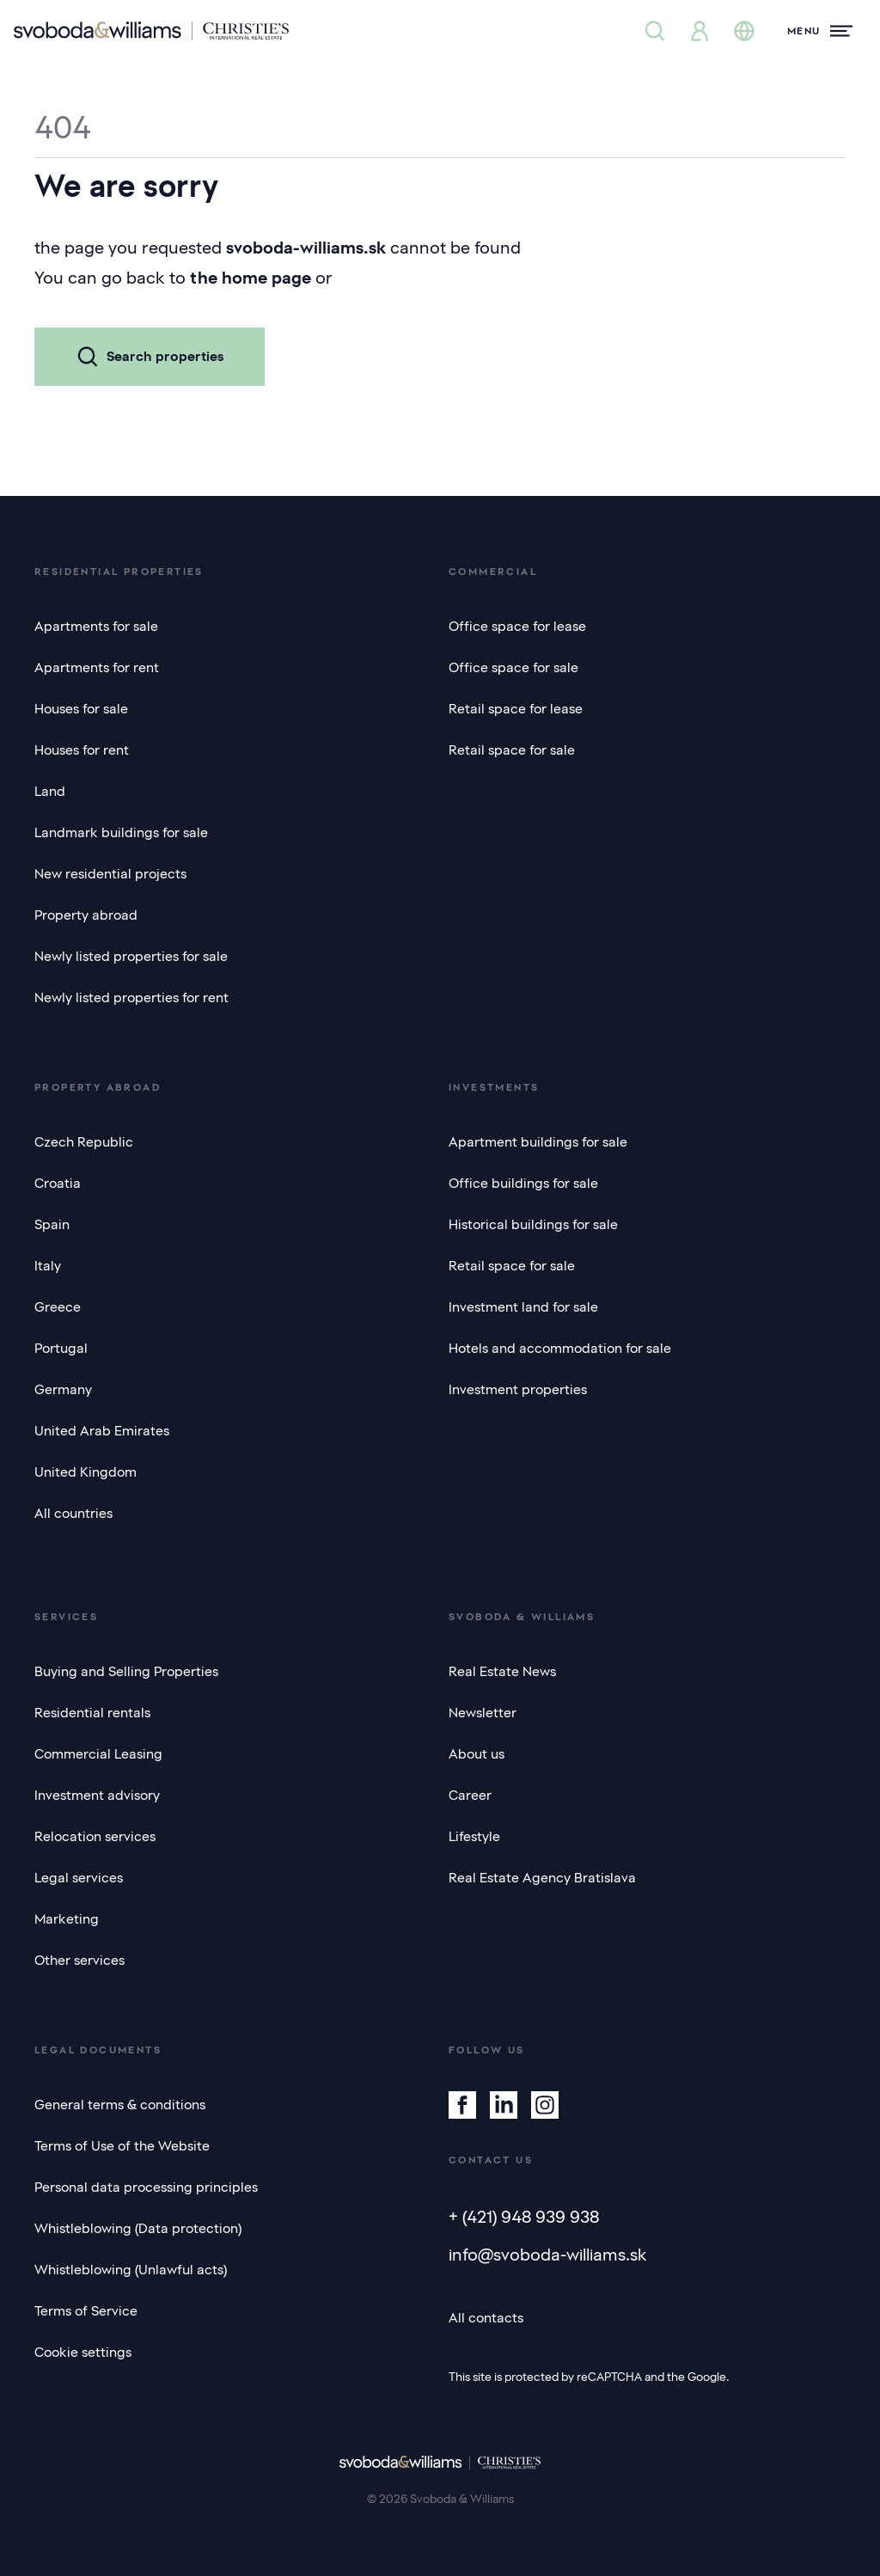  Describe the element at coordinates (82, 2352) in the screenshot. I see `Cookie settings` at that location.